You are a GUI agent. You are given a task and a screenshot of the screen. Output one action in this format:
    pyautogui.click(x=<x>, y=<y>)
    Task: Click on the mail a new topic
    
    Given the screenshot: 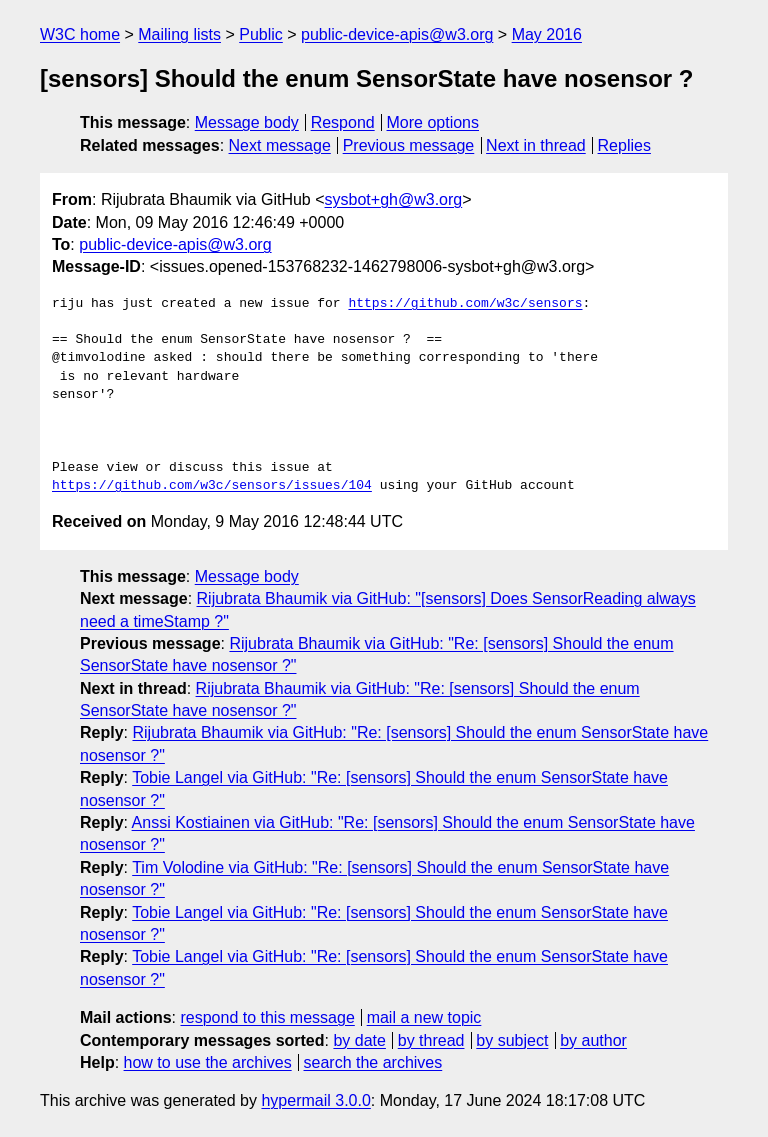 What is the action you would take?
    pyautogui.click(x=424, y=1017)
    